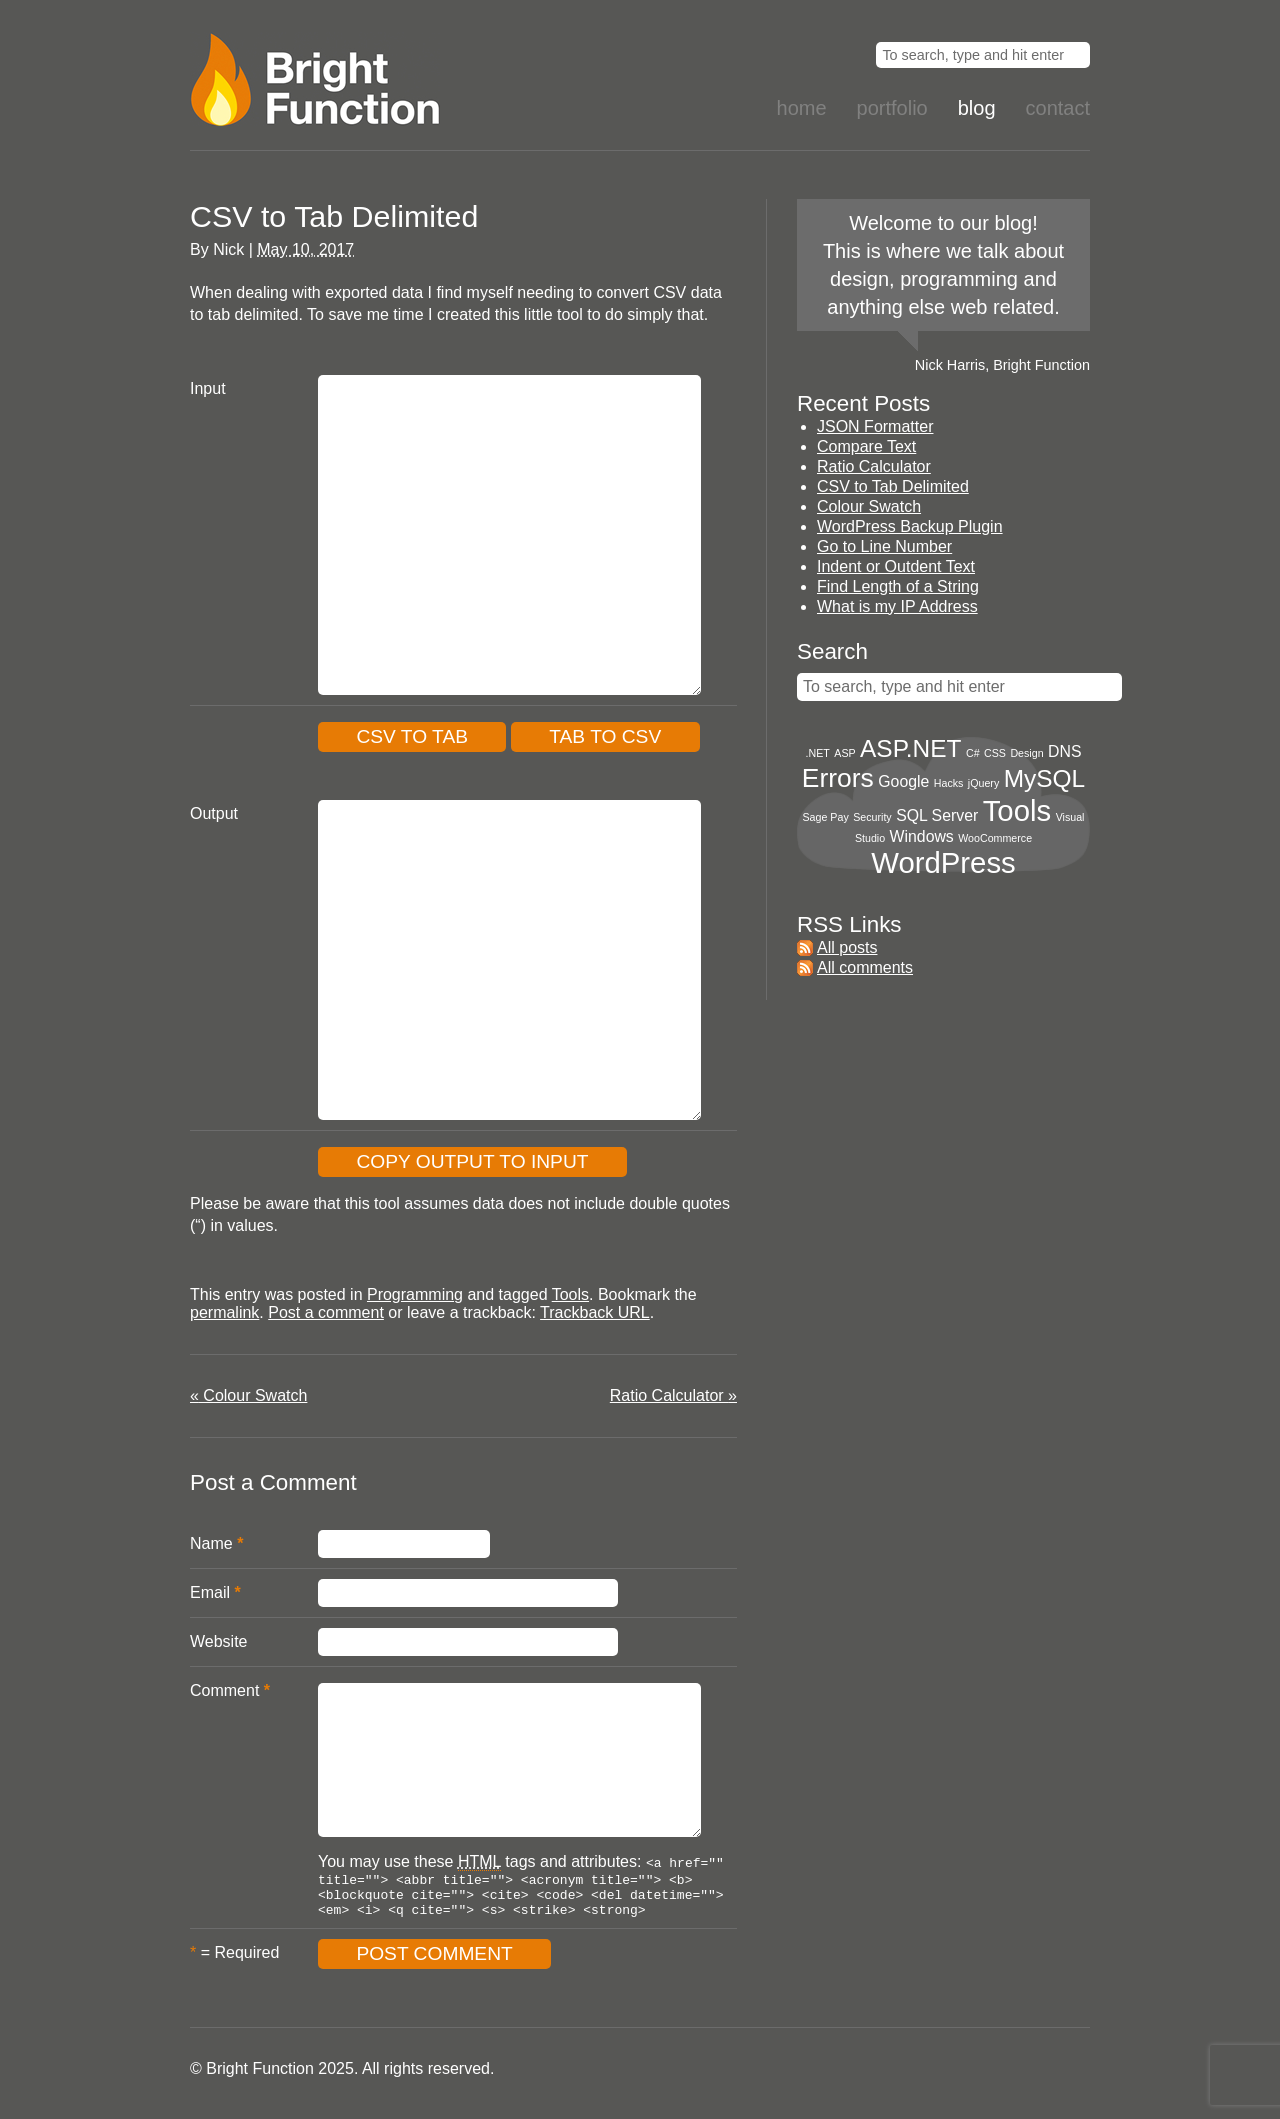 This screenshot has width=1280, height=2119. Describe the element at coordinates (892, 108) in the screenshot. I see `Portfolio` at that location.